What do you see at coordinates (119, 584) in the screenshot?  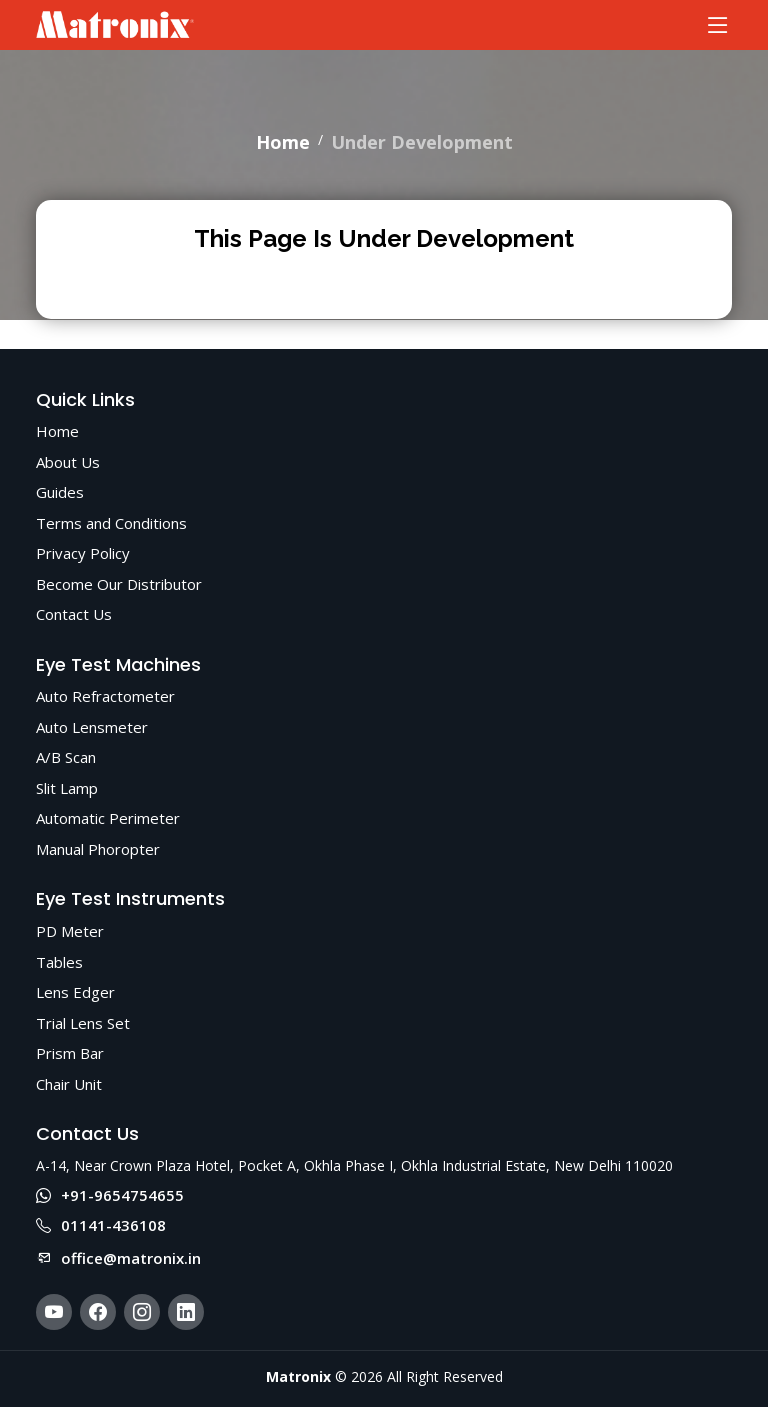 I see `Become Our Distributor` at bounding box center [119, 584].